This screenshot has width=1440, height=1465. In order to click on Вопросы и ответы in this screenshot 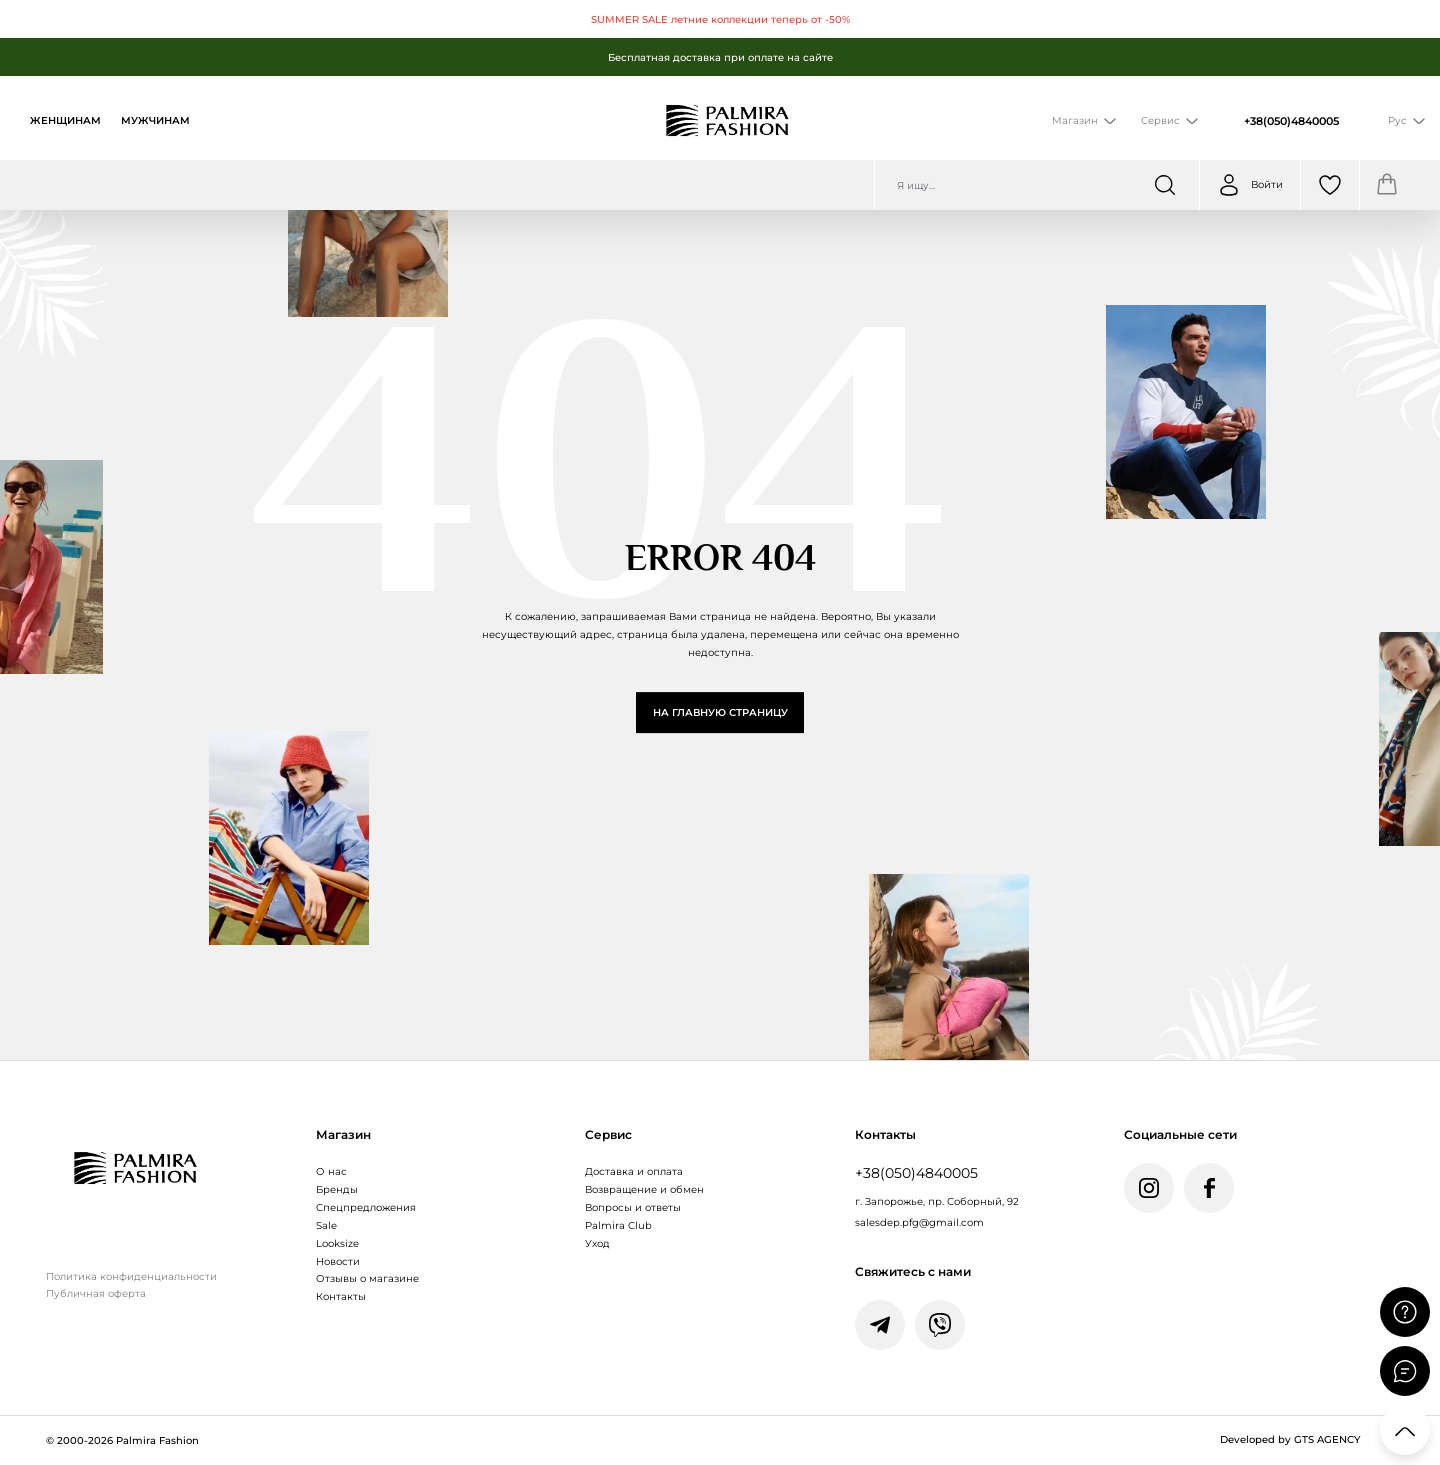, I will do `click(633, 1207)`.